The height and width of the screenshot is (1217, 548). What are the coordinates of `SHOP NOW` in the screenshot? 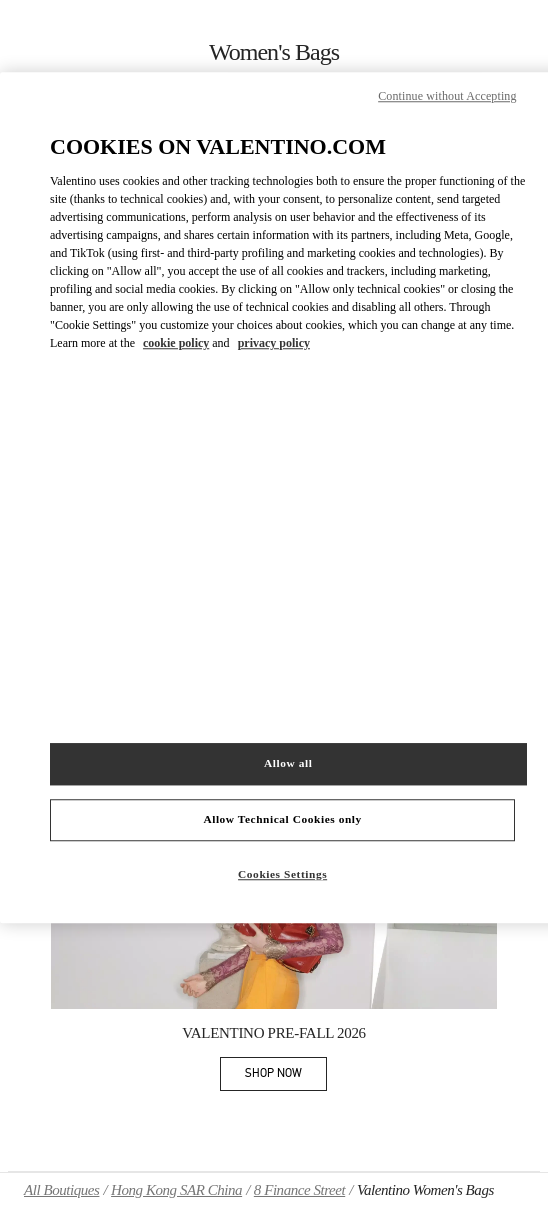 It's located at (286, 1076).